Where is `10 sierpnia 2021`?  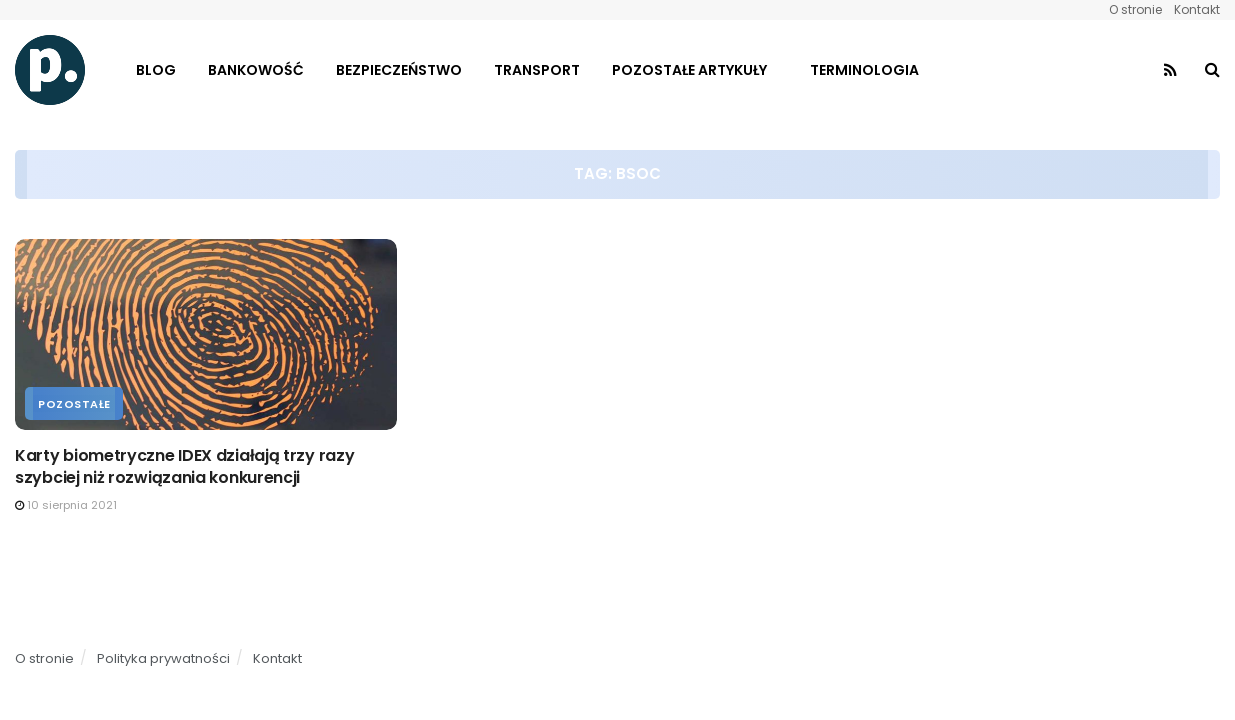
10 sierpnia 2021 is located at coordinates (66, 505).